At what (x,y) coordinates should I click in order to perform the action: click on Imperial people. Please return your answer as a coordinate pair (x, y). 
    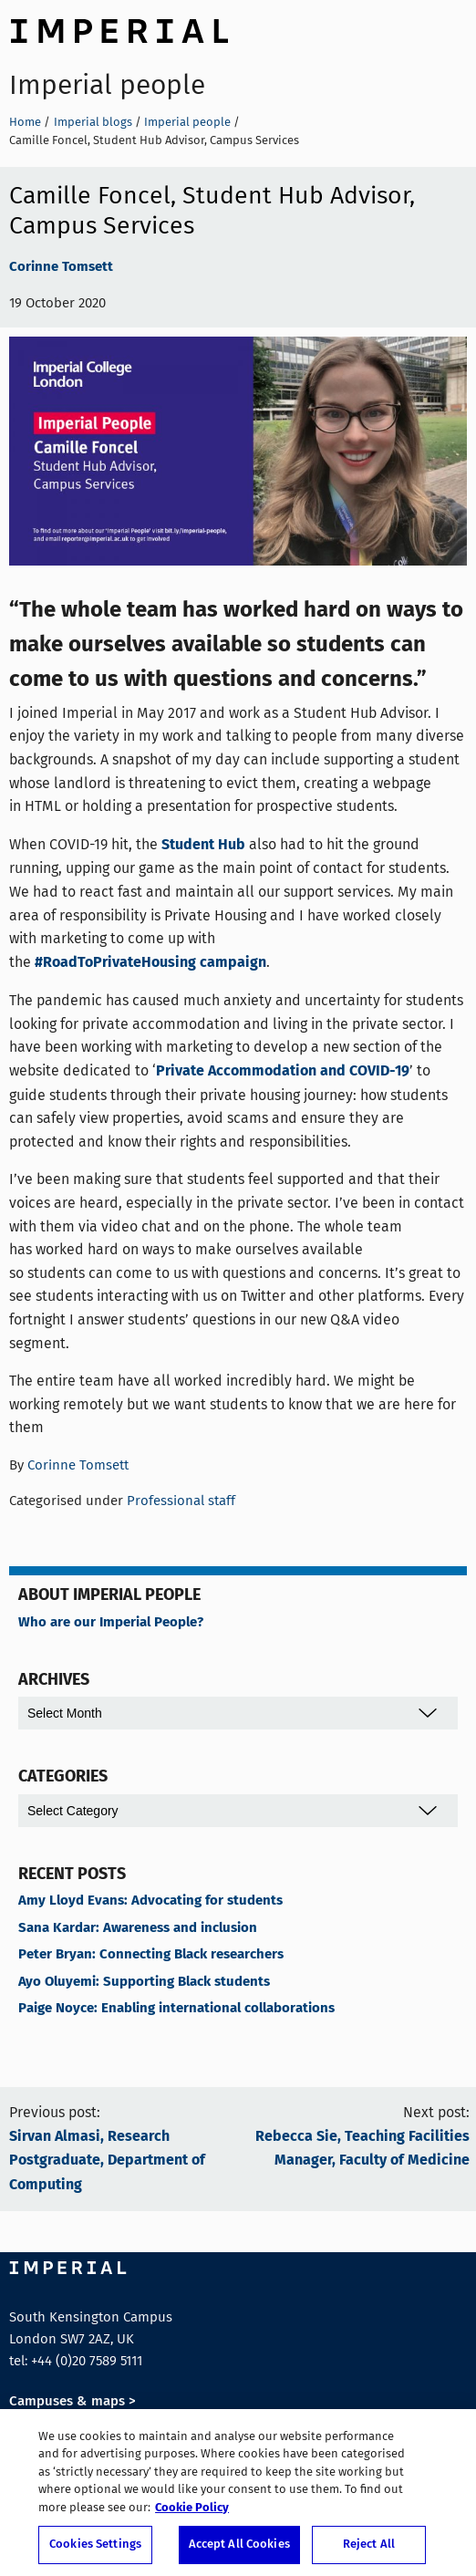
    Looking at the image, I should click on (107, 84).